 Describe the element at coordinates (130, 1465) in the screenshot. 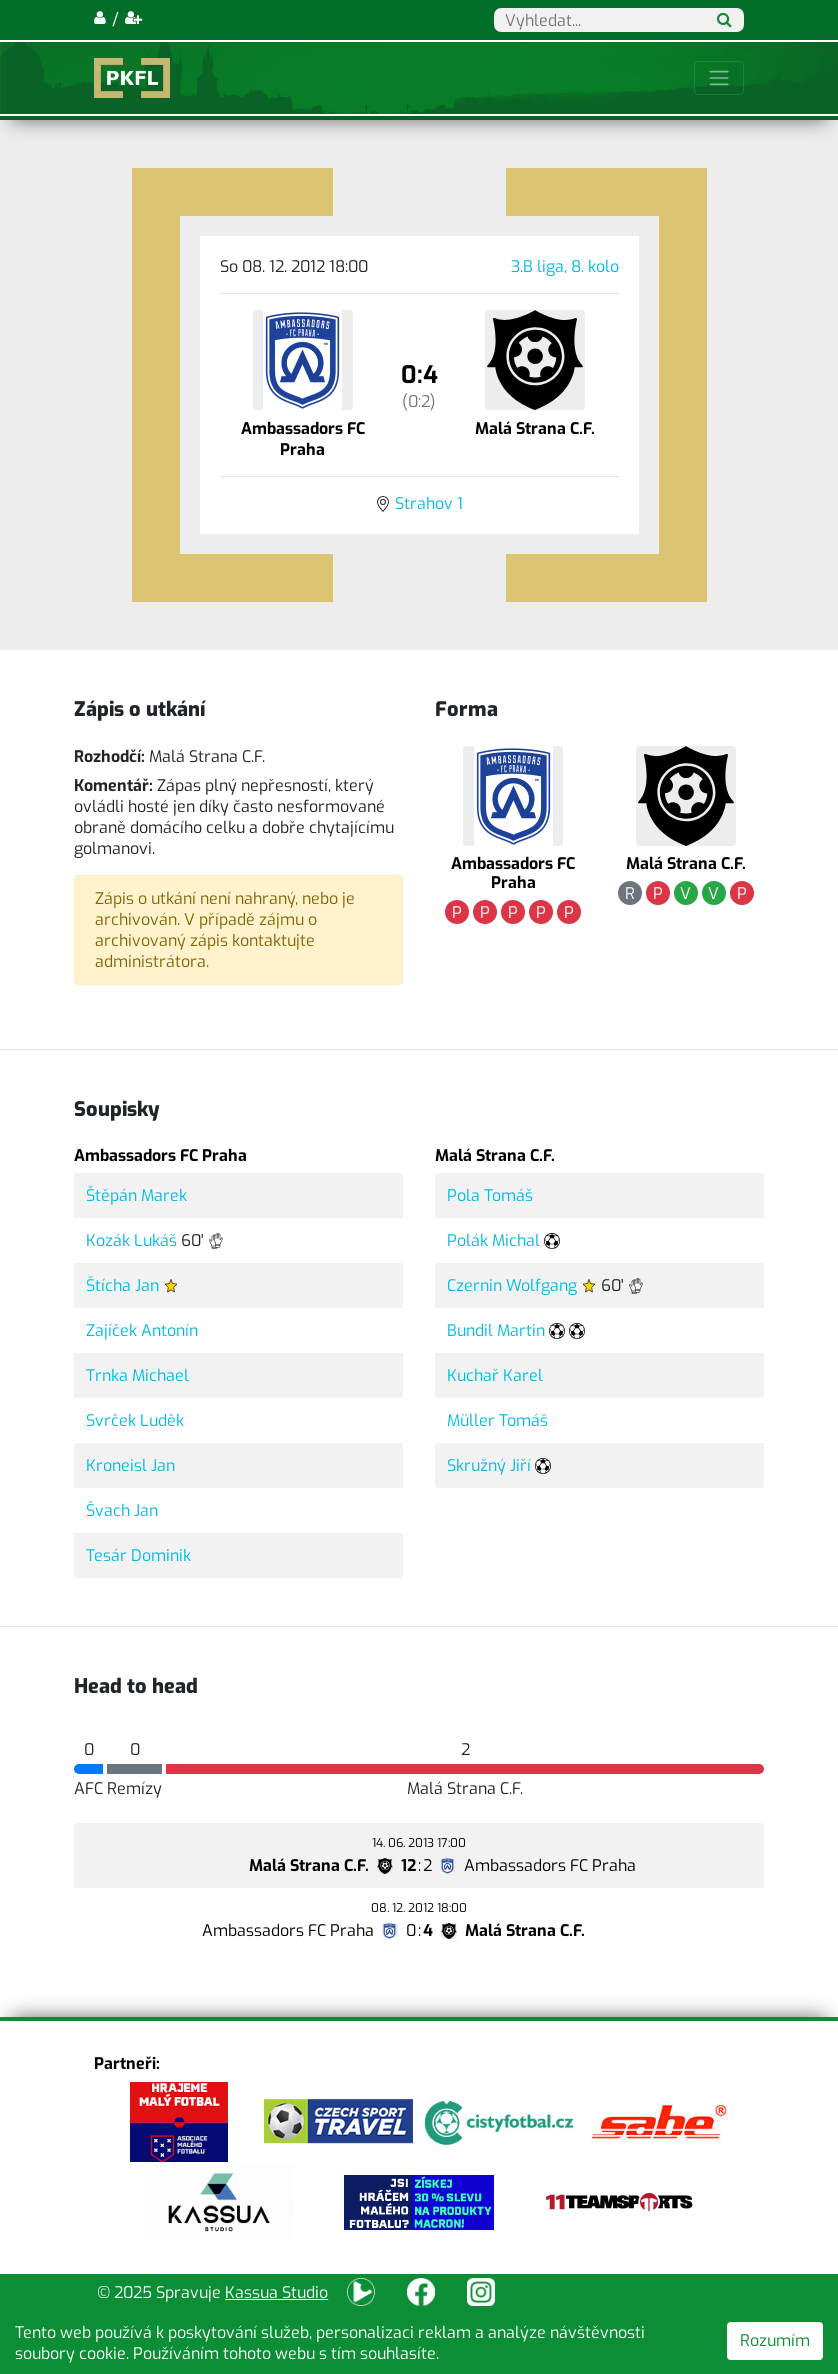

I see `Kroneisl Jan` at that location.